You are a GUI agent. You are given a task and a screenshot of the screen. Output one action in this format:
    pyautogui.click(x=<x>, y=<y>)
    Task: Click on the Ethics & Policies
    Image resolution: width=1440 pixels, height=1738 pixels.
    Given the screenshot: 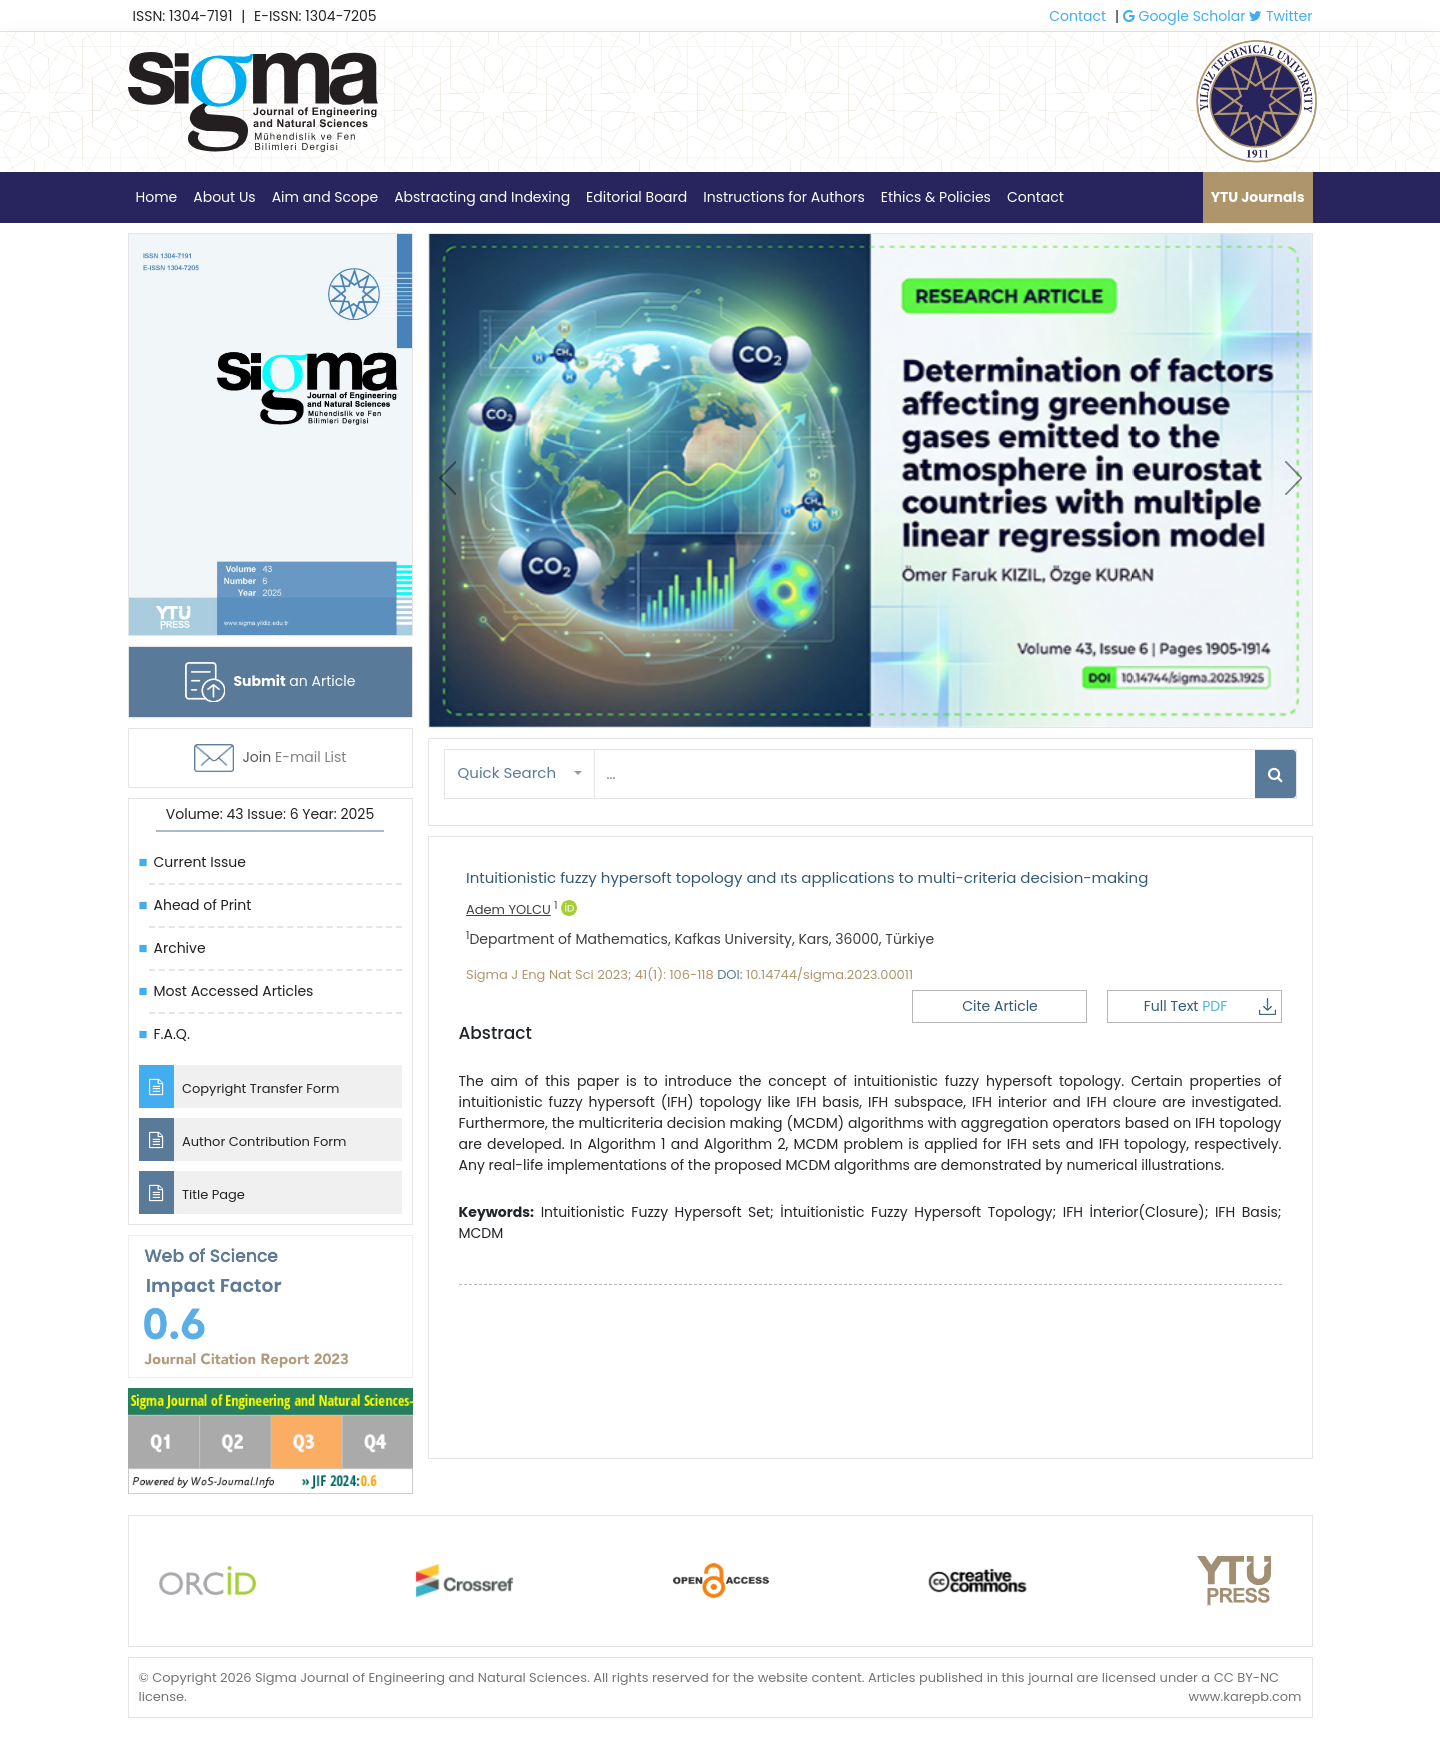 What is the action you would take?
    pyautogui.click(x=936, y=197)
    